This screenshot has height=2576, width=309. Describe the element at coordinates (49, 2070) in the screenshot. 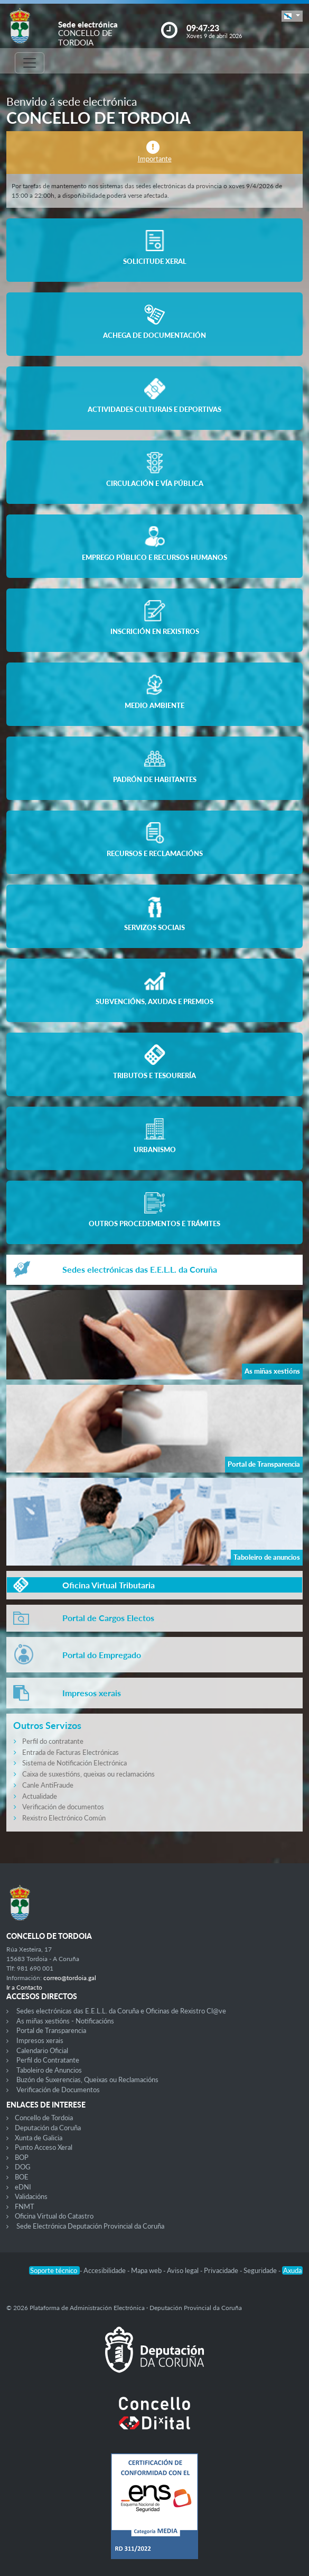

I see `Taboleiro de Anuncios` at that location.